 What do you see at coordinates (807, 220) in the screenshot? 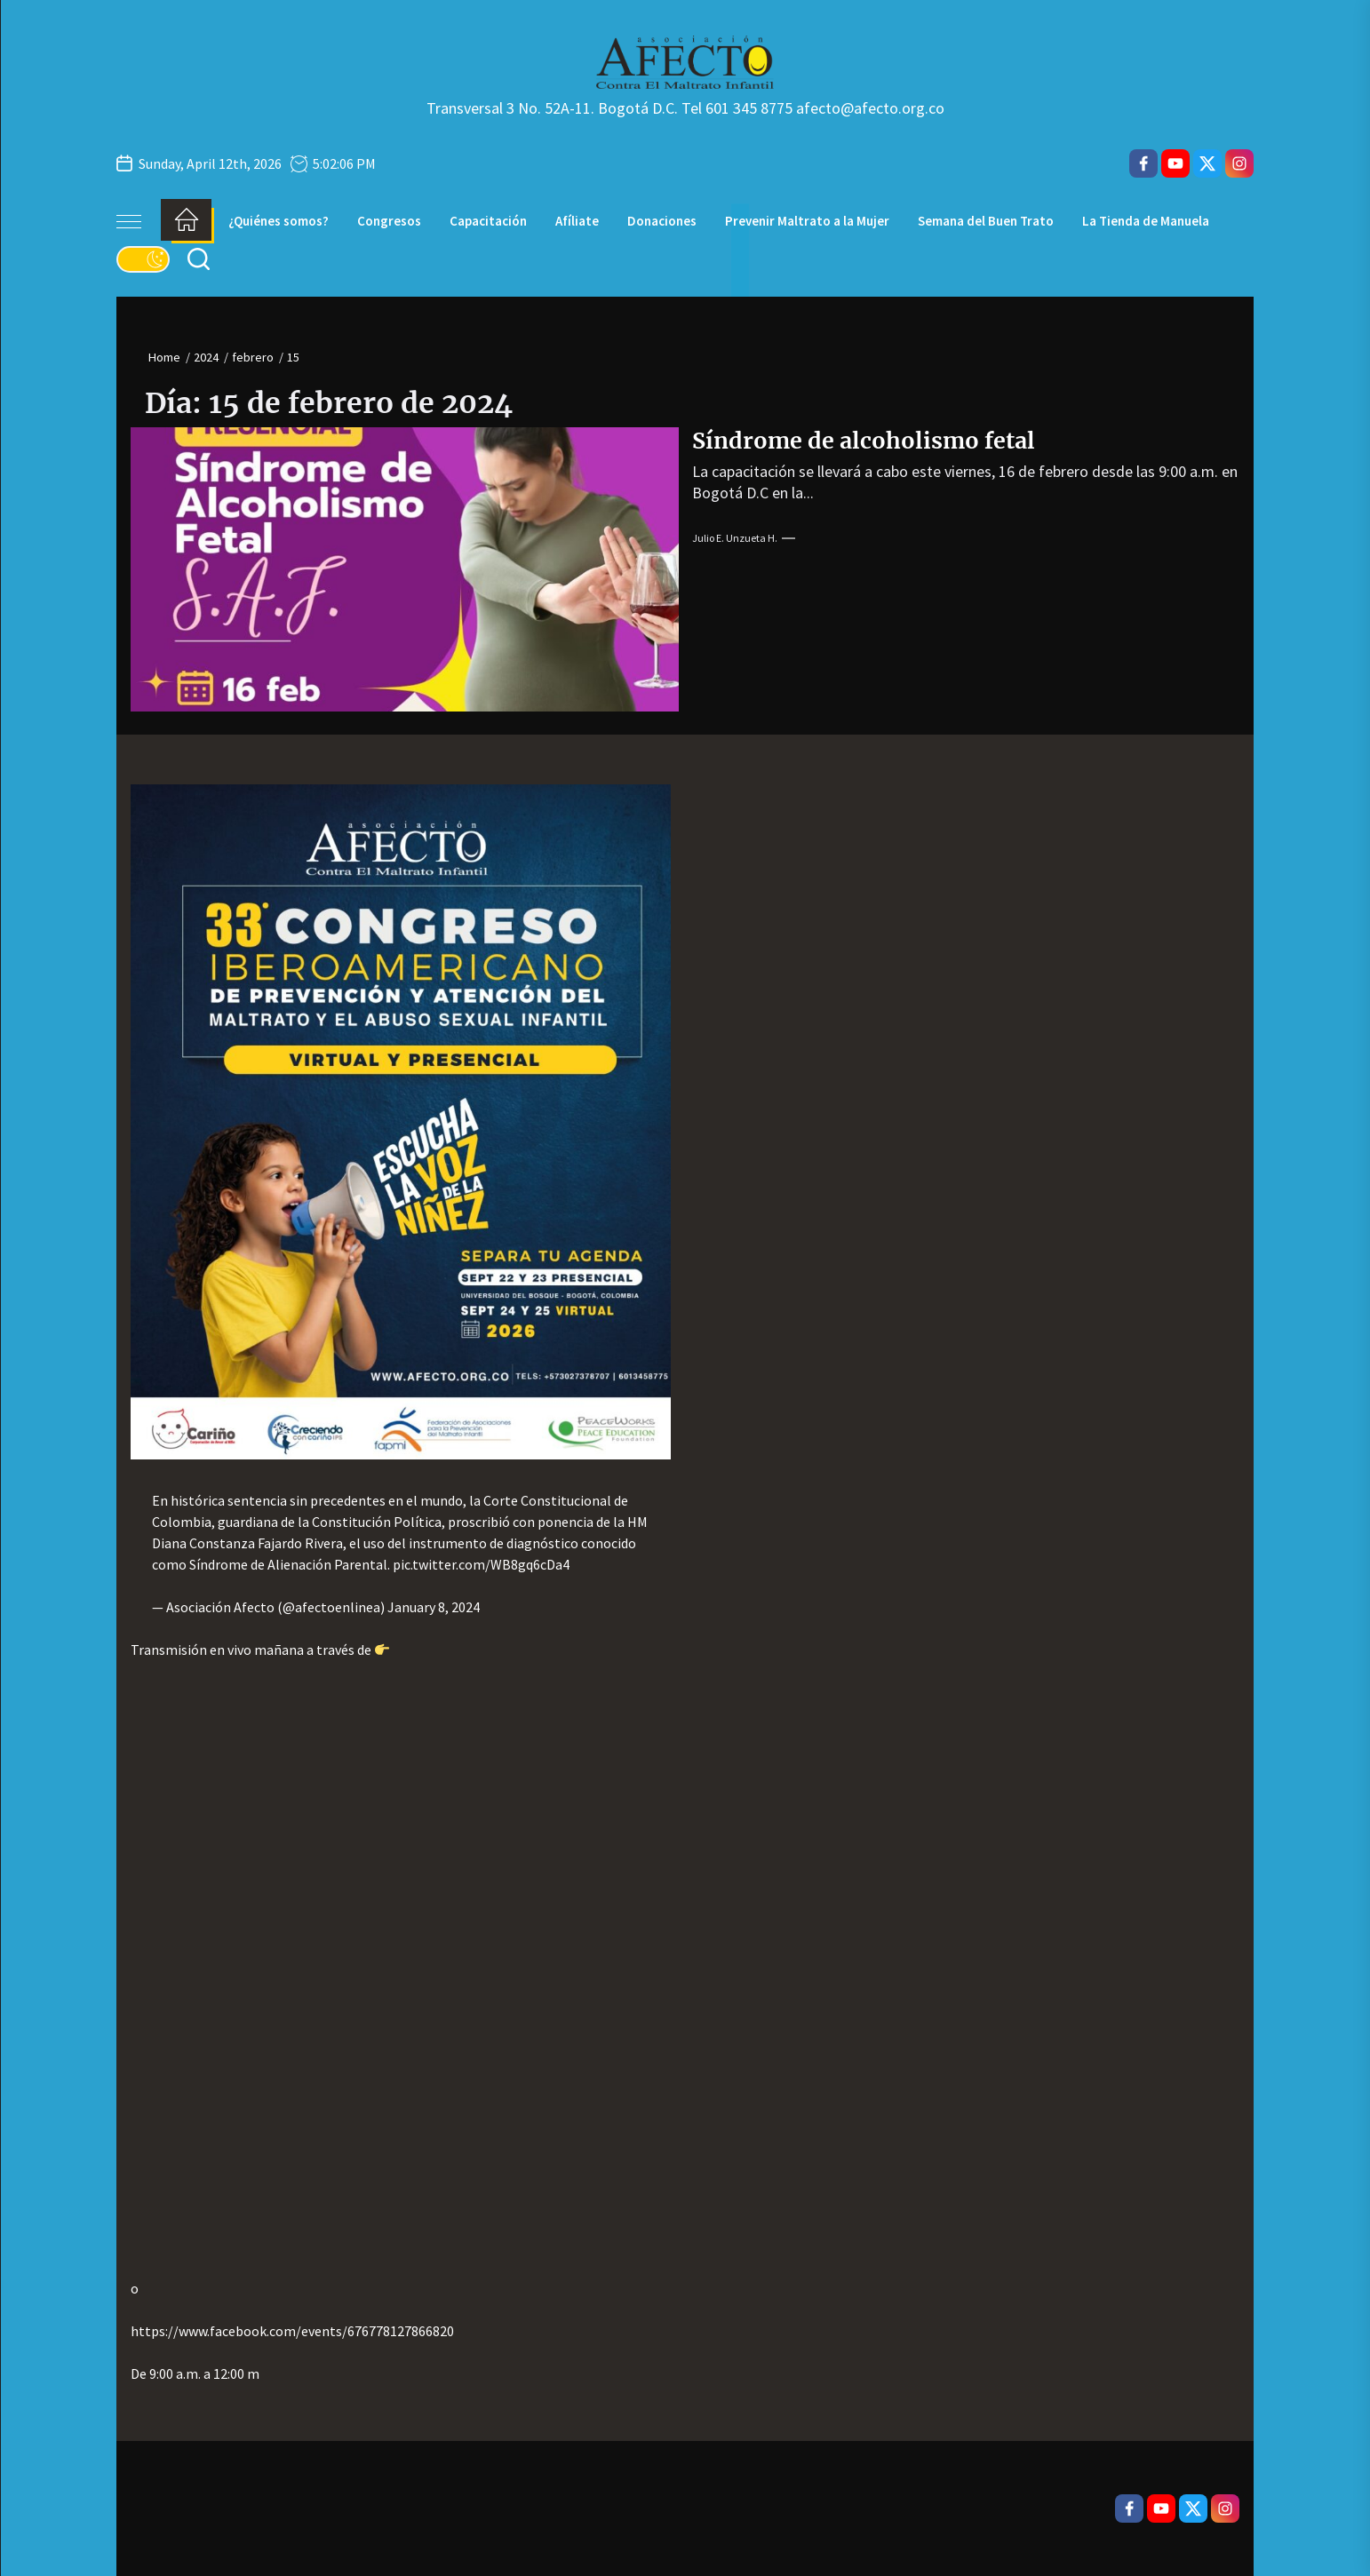
I see `Prevenir Maltrato a la Mujer` at bounding box center [807, 220].